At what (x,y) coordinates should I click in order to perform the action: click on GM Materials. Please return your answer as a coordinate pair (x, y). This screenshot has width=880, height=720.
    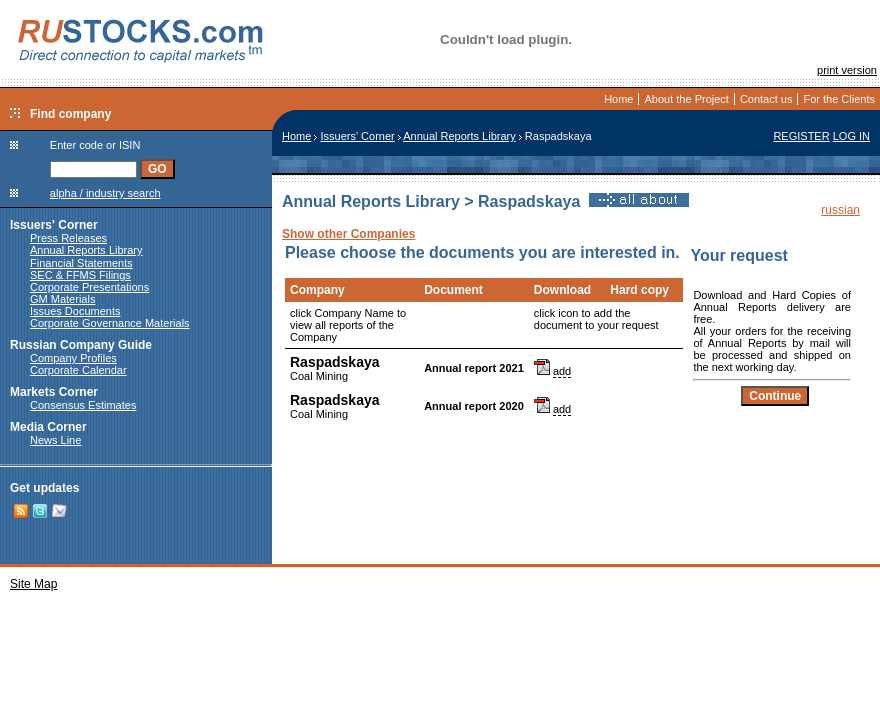
    Looking at the image, I should click on (62, 299).